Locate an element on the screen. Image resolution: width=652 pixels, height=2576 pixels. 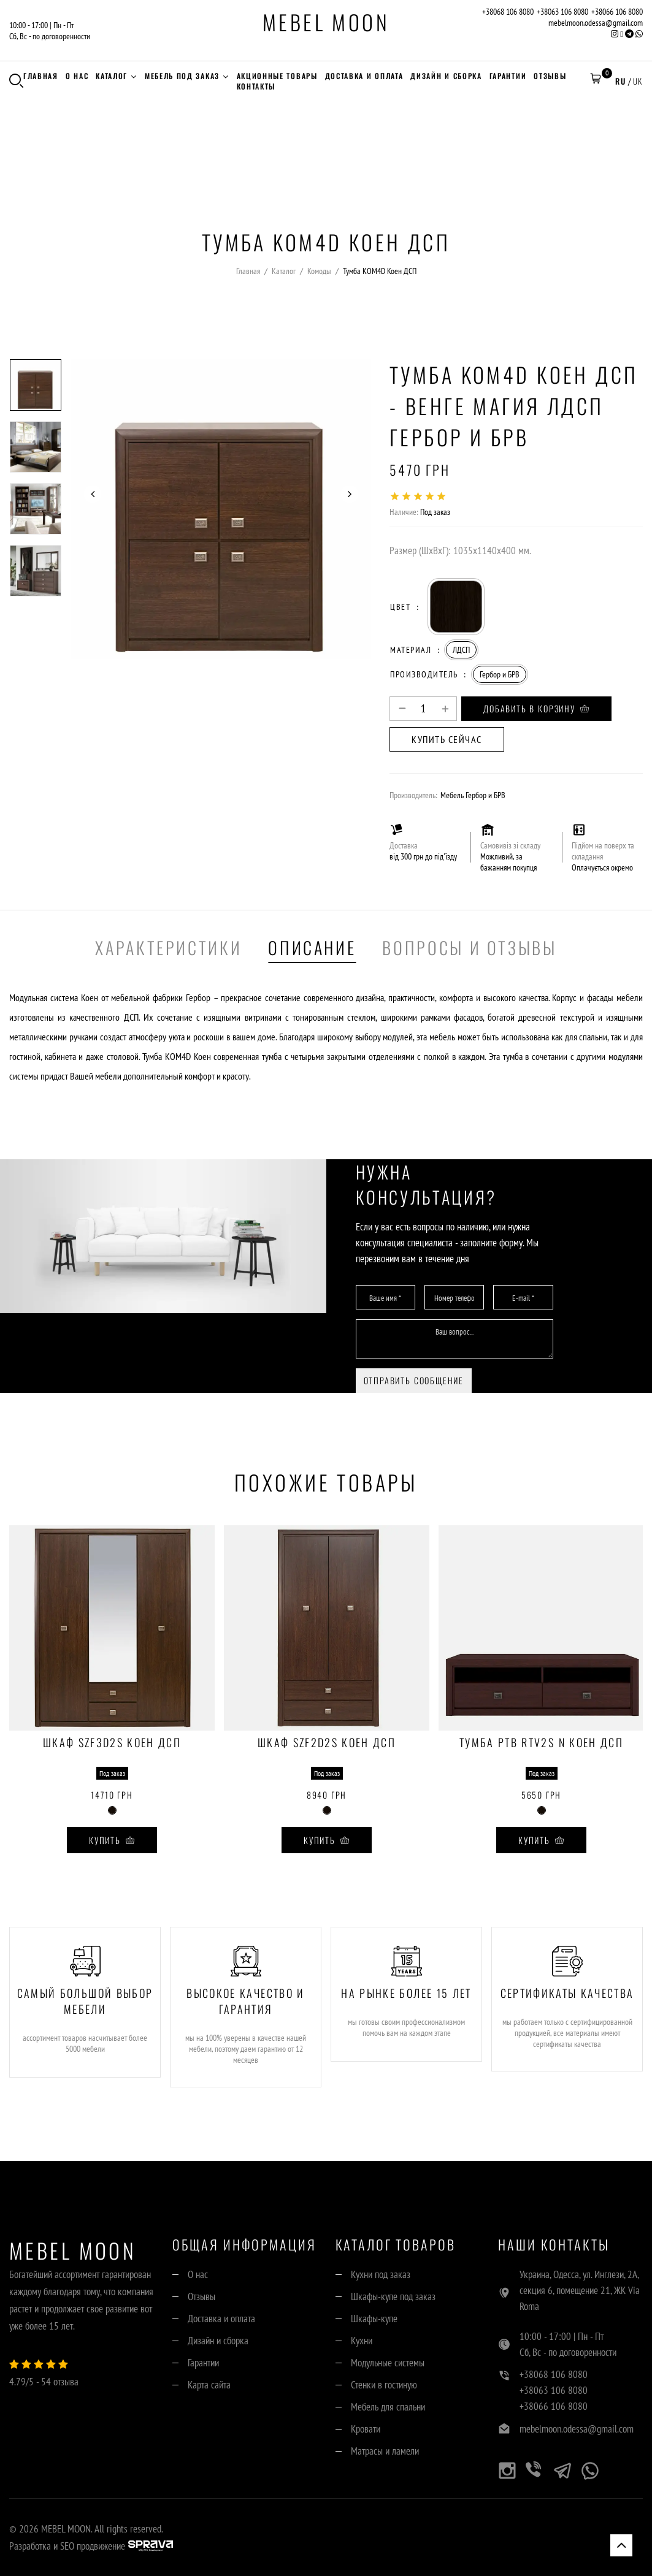
Тумба РТВ RTV2S N Коен ДСП is located at coordinates (541, 1743).